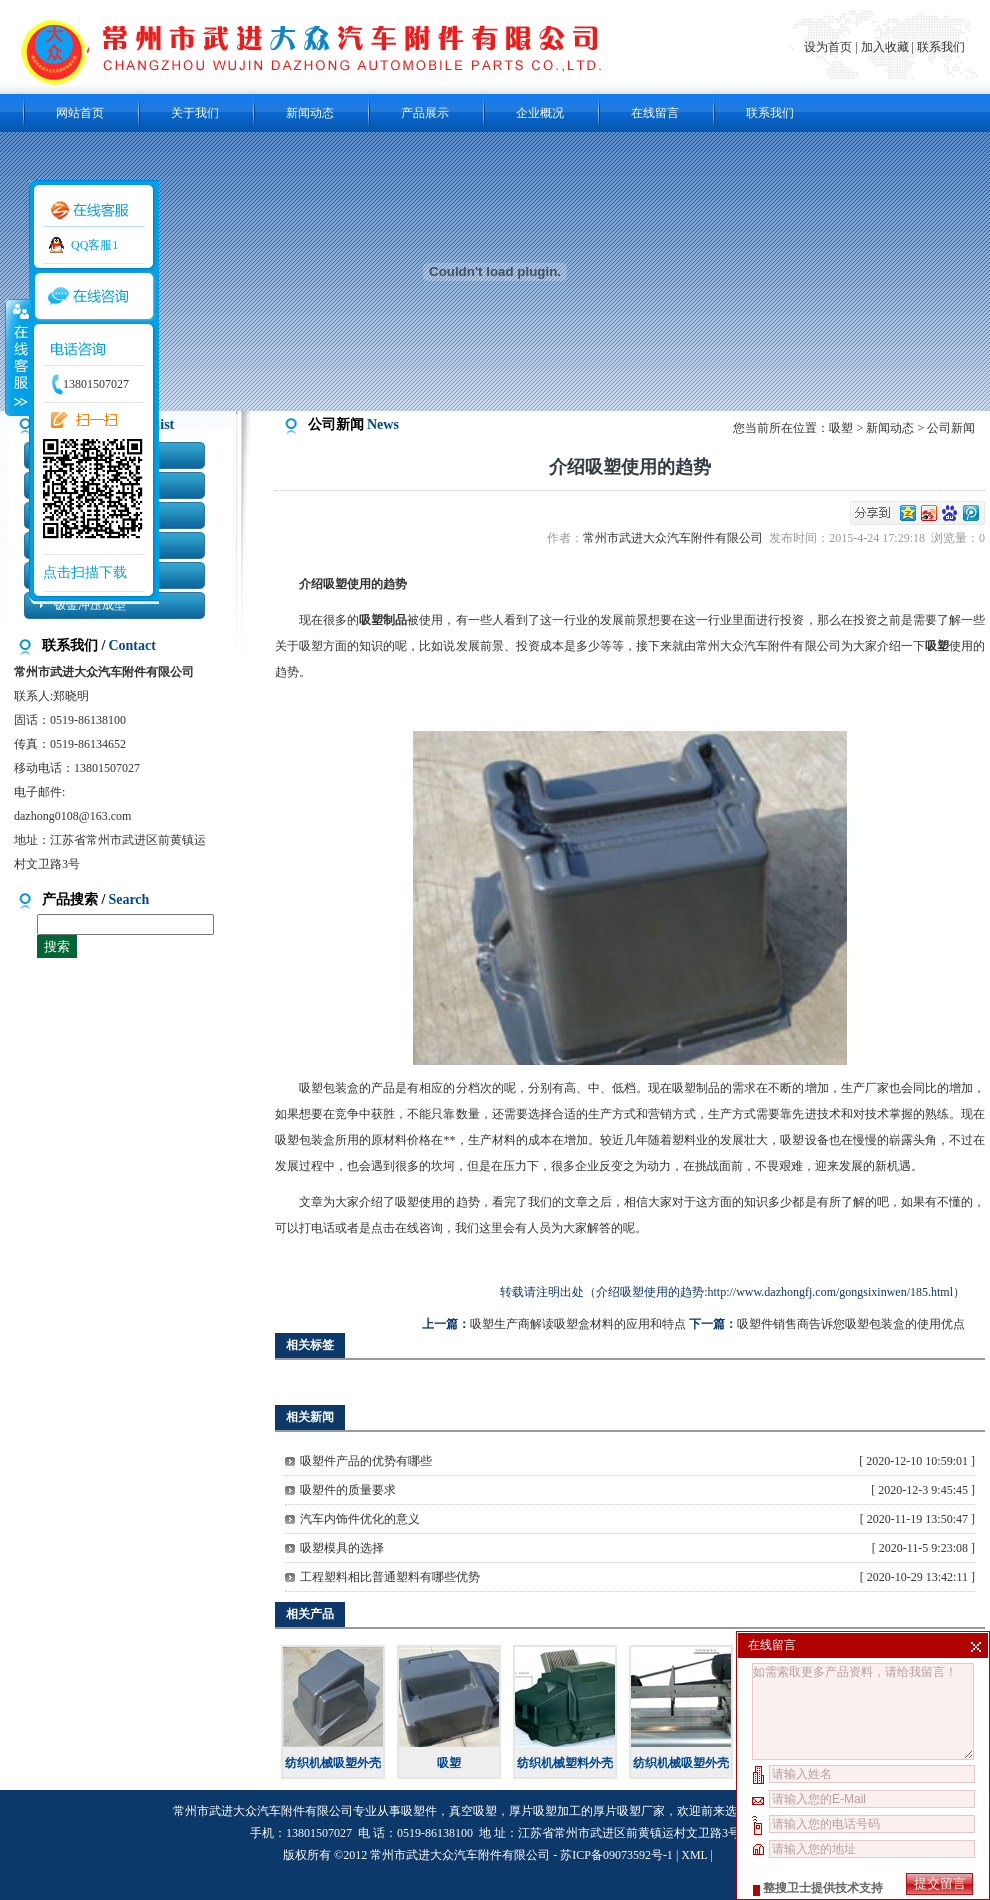 The image size is (990, 1900). I want to click on 纺织机械吸塑外壳, so click(333, 1763).